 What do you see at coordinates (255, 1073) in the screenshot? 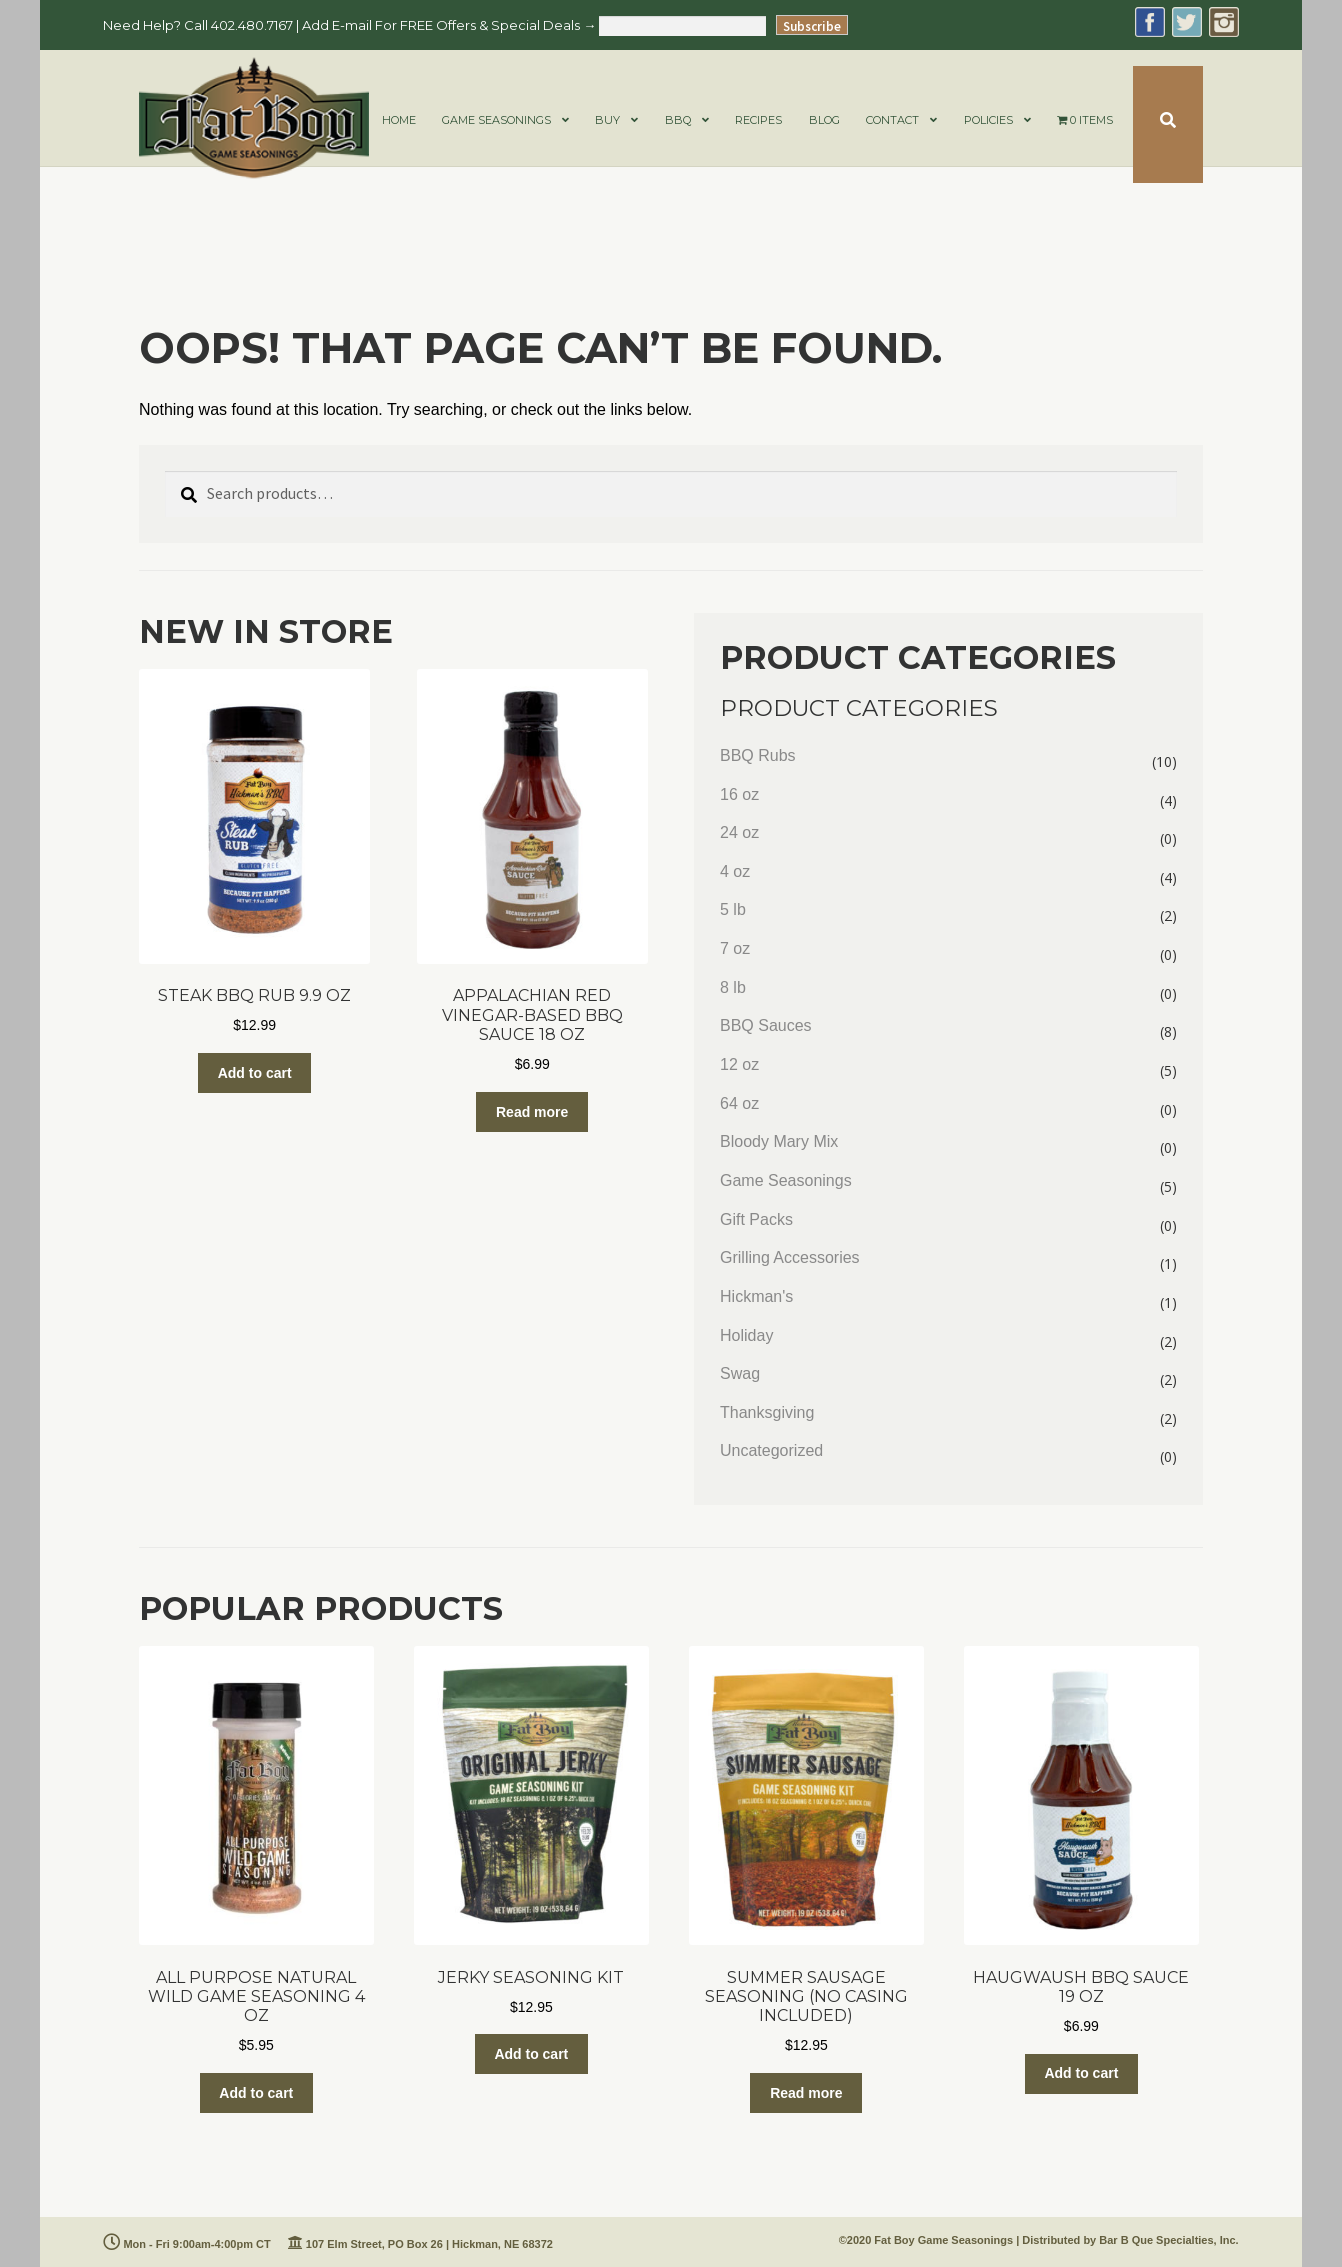
I see `Add to cart [Add to cart: “Steak BBQ Rub 9.9 oz”]` at bounding box center [255, 1073].